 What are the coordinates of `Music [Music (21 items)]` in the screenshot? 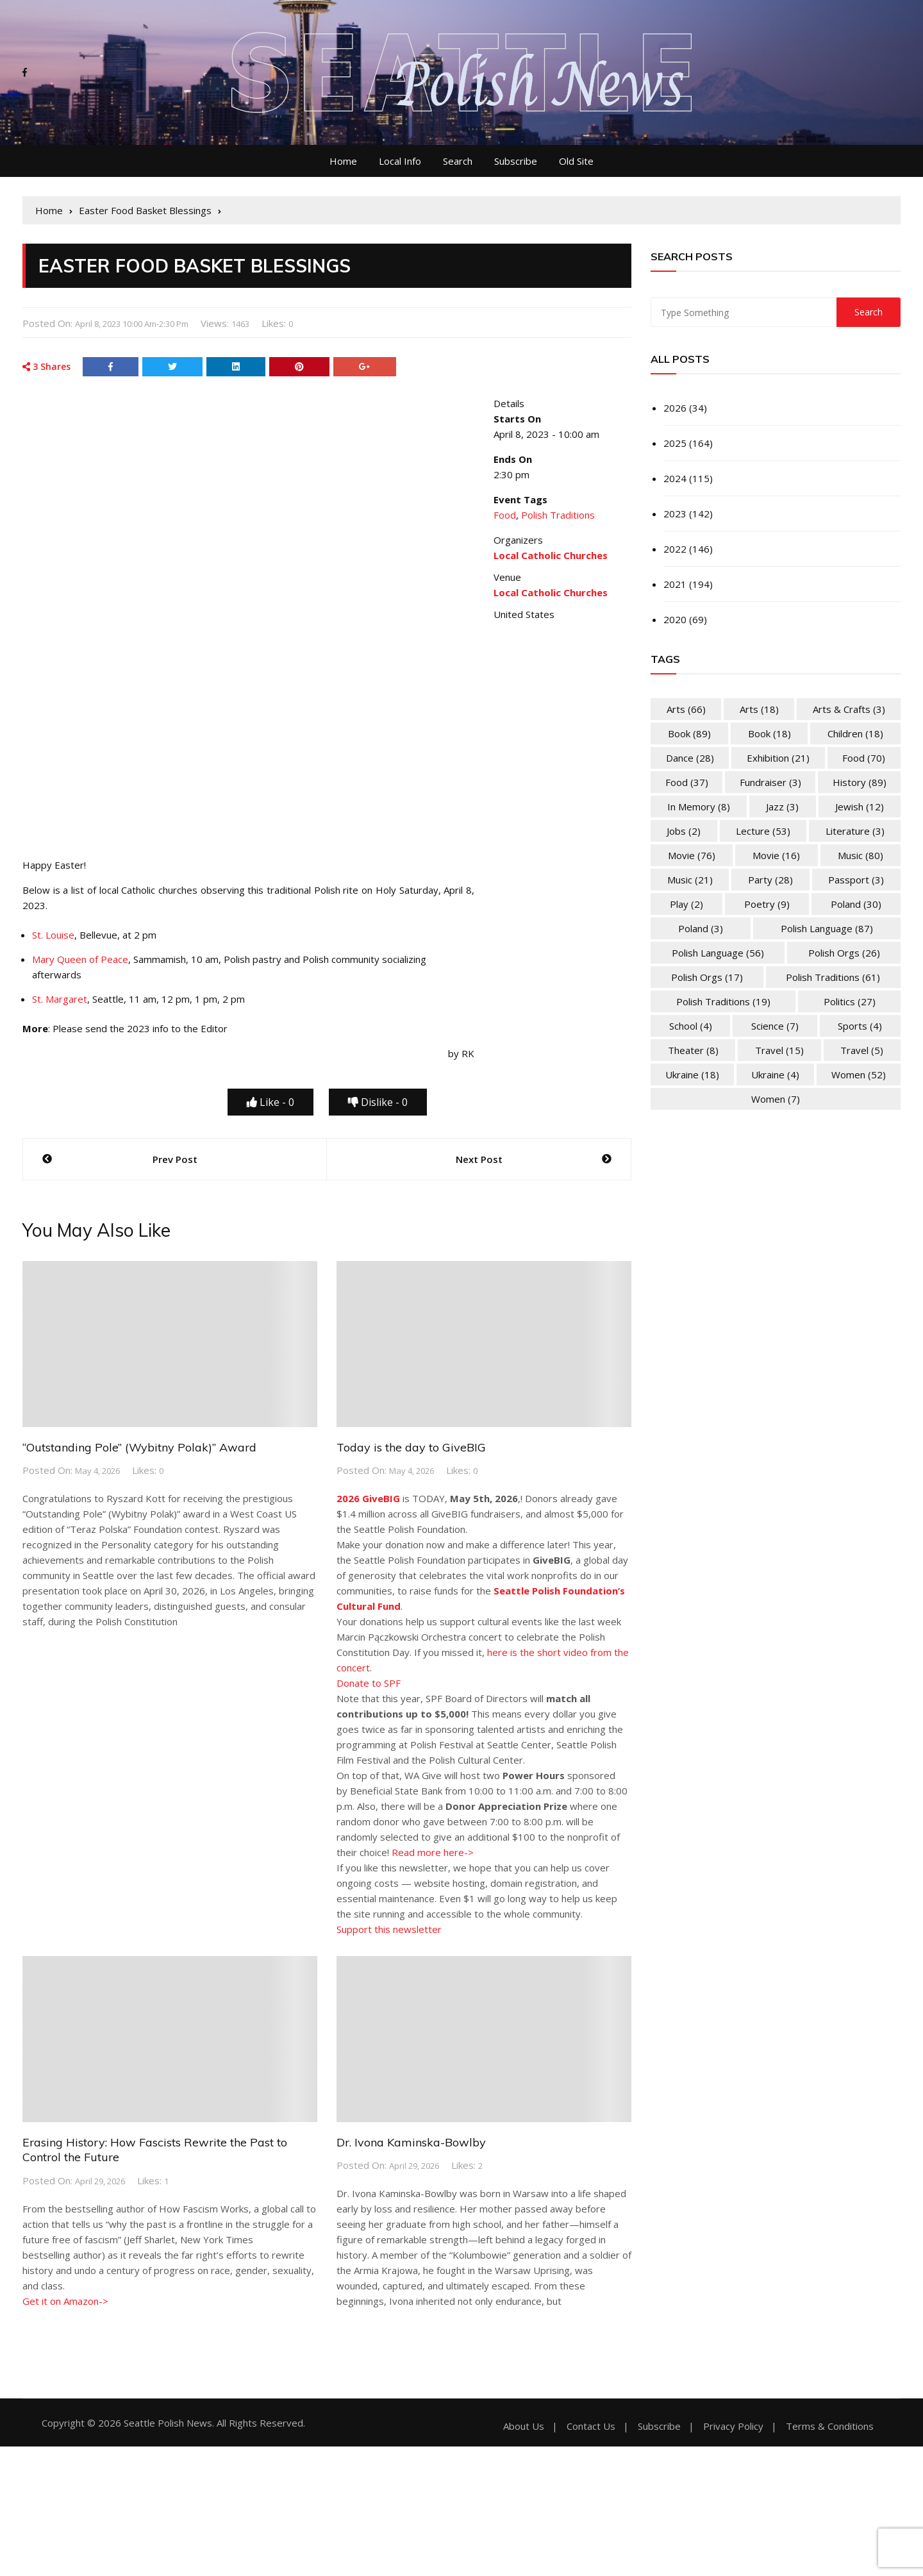 It's located at (690, 879).